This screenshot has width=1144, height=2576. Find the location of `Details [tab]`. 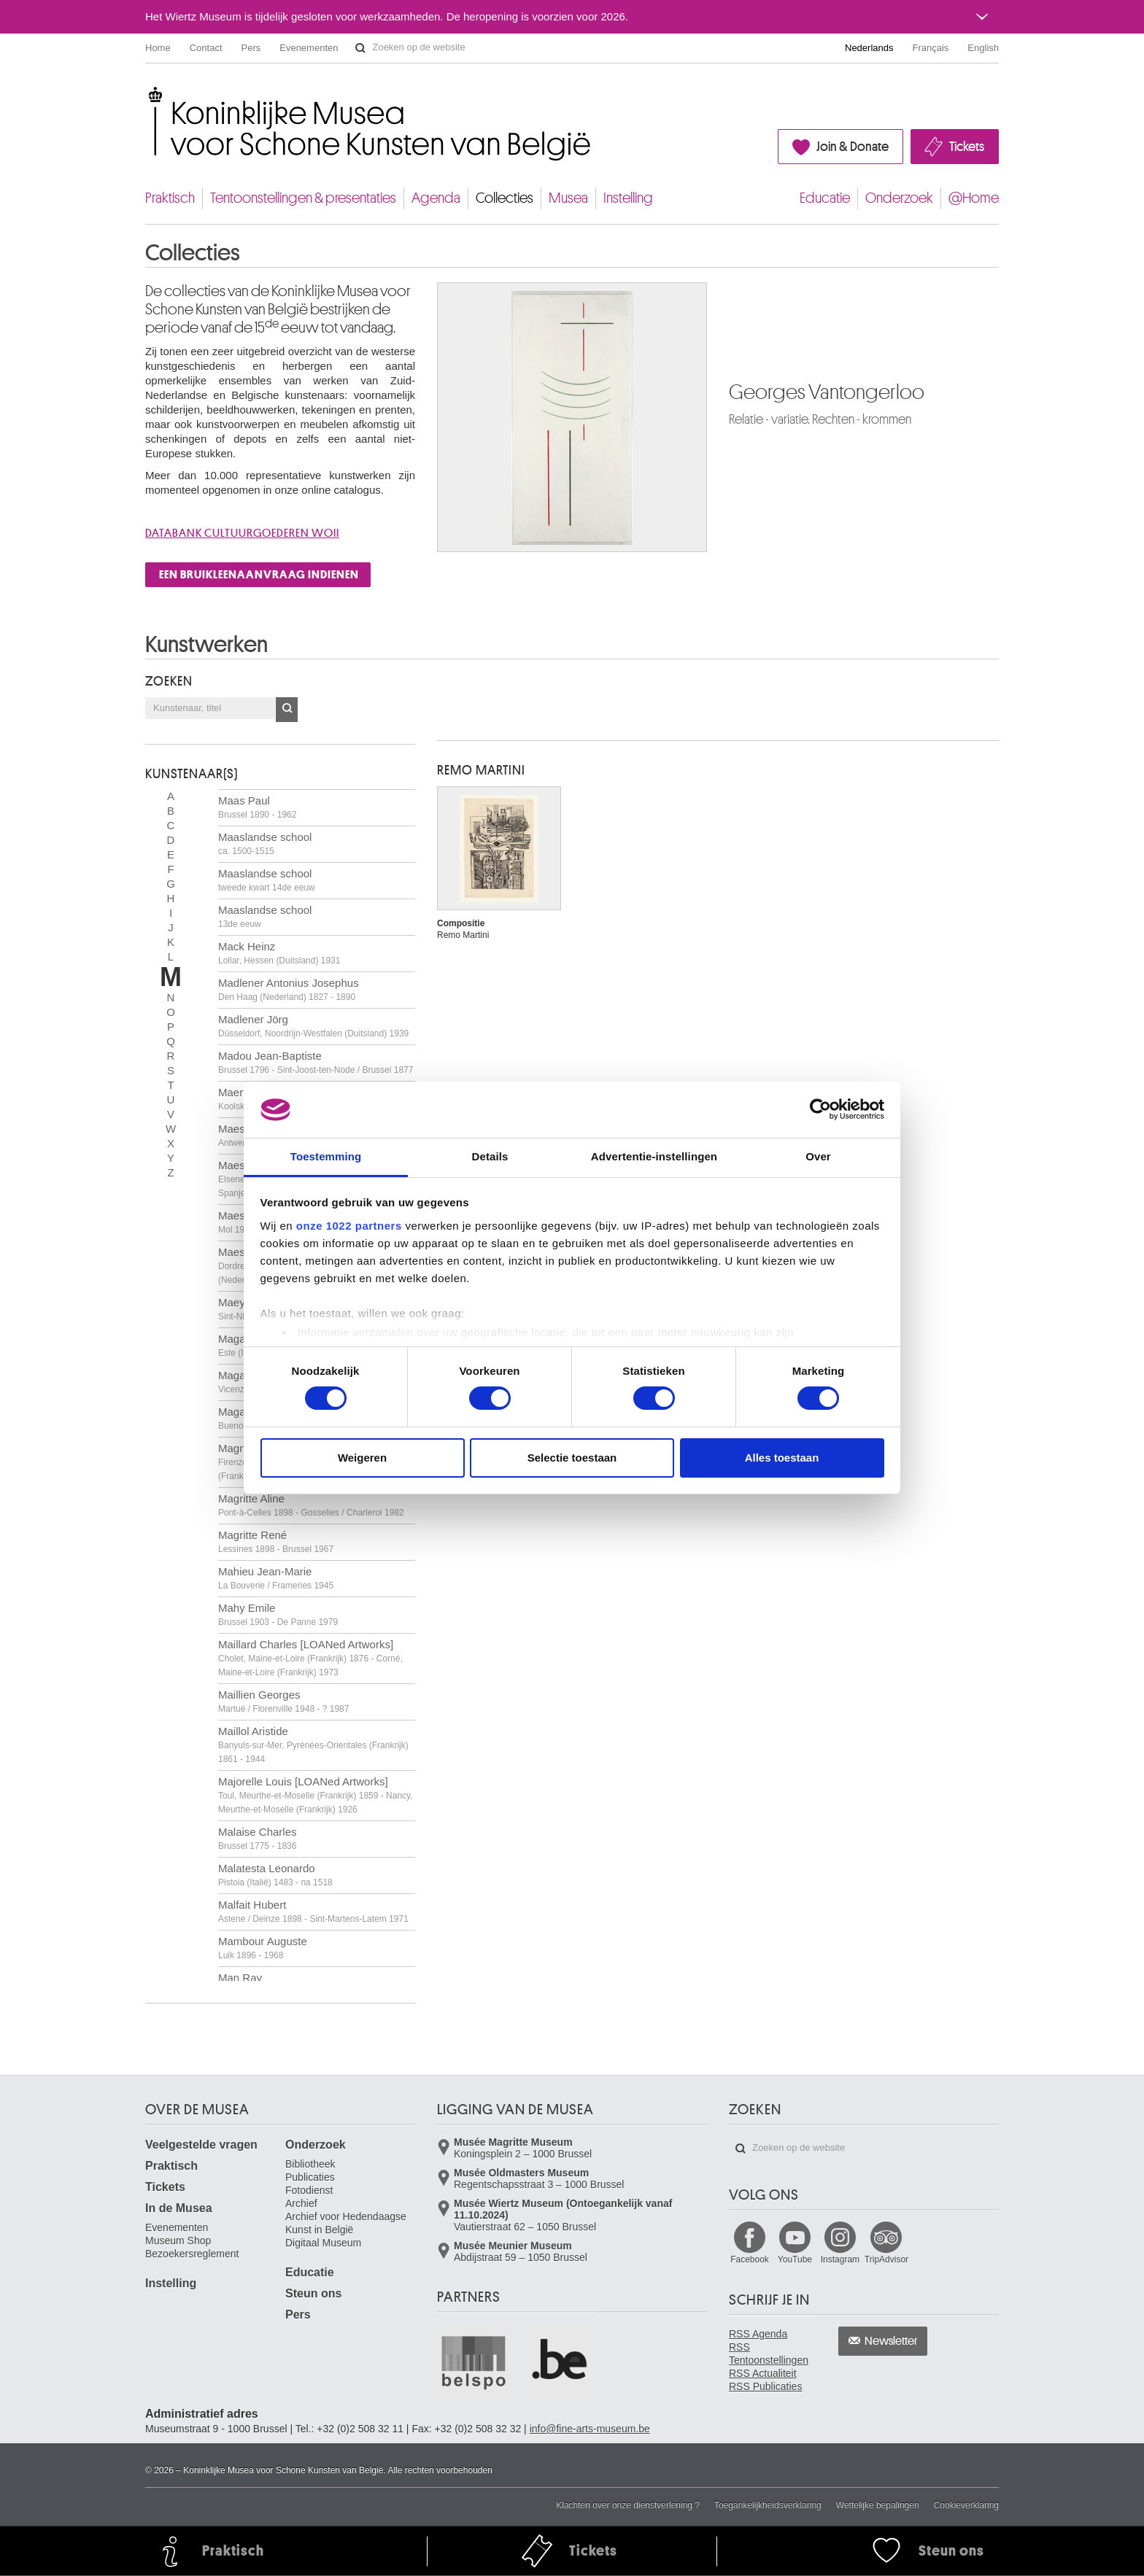

Details [tab] is located at coordinates (490, 1156).